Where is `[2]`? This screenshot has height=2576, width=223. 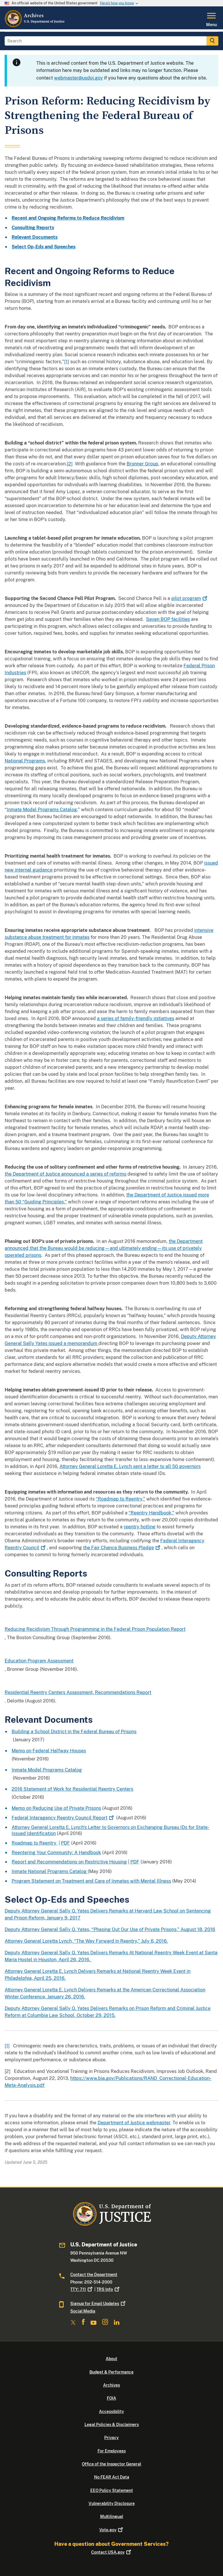
[2] is located at coordinates (70, 464).